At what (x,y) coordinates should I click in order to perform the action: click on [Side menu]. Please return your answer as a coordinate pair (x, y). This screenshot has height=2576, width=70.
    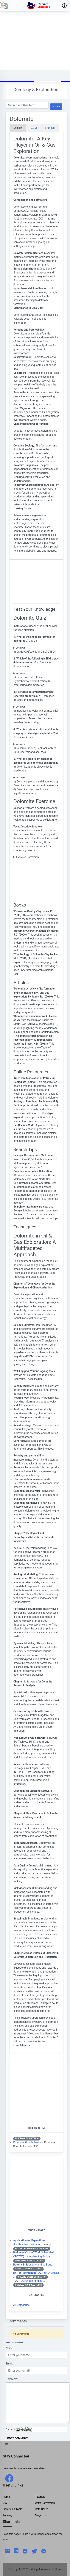
    Looking at the image, I should click on (16, 5).